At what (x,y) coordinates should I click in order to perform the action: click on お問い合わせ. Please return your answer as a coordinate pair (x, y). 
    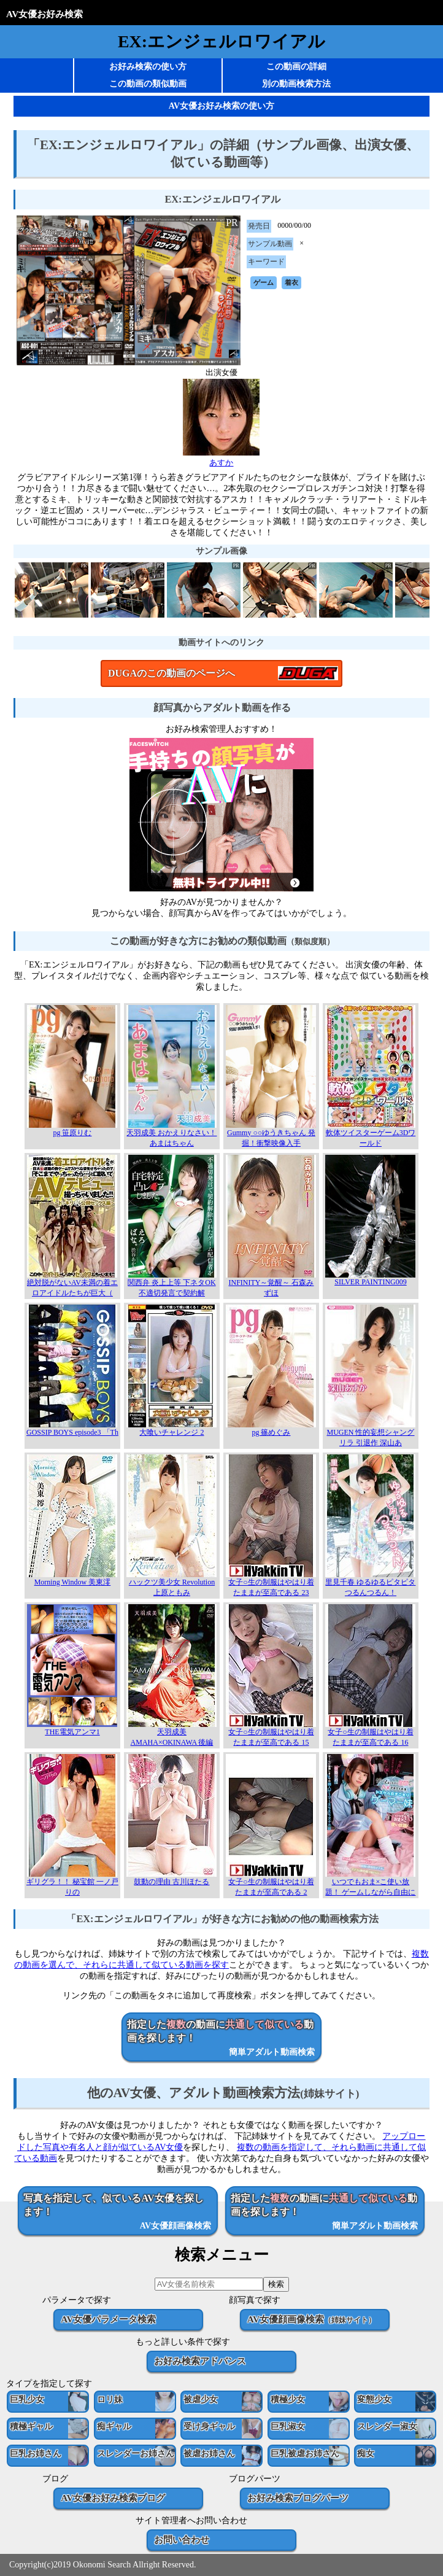
    Looking at the image, I should click on (181, 2539).